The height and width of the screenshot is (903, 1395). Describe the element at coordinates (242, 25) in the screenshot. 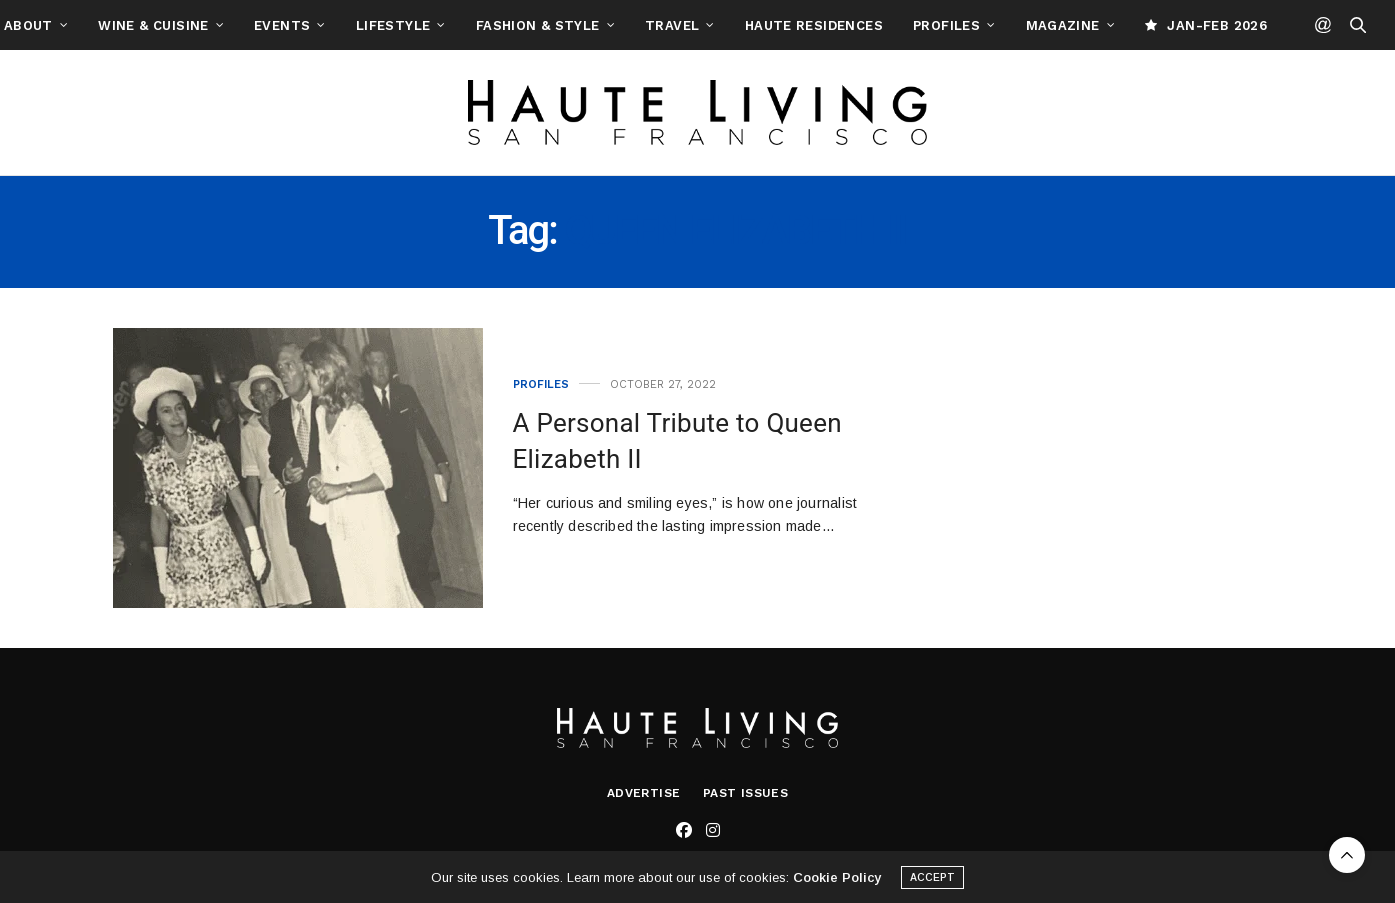

I see `Wine & Cuisine` at that location.